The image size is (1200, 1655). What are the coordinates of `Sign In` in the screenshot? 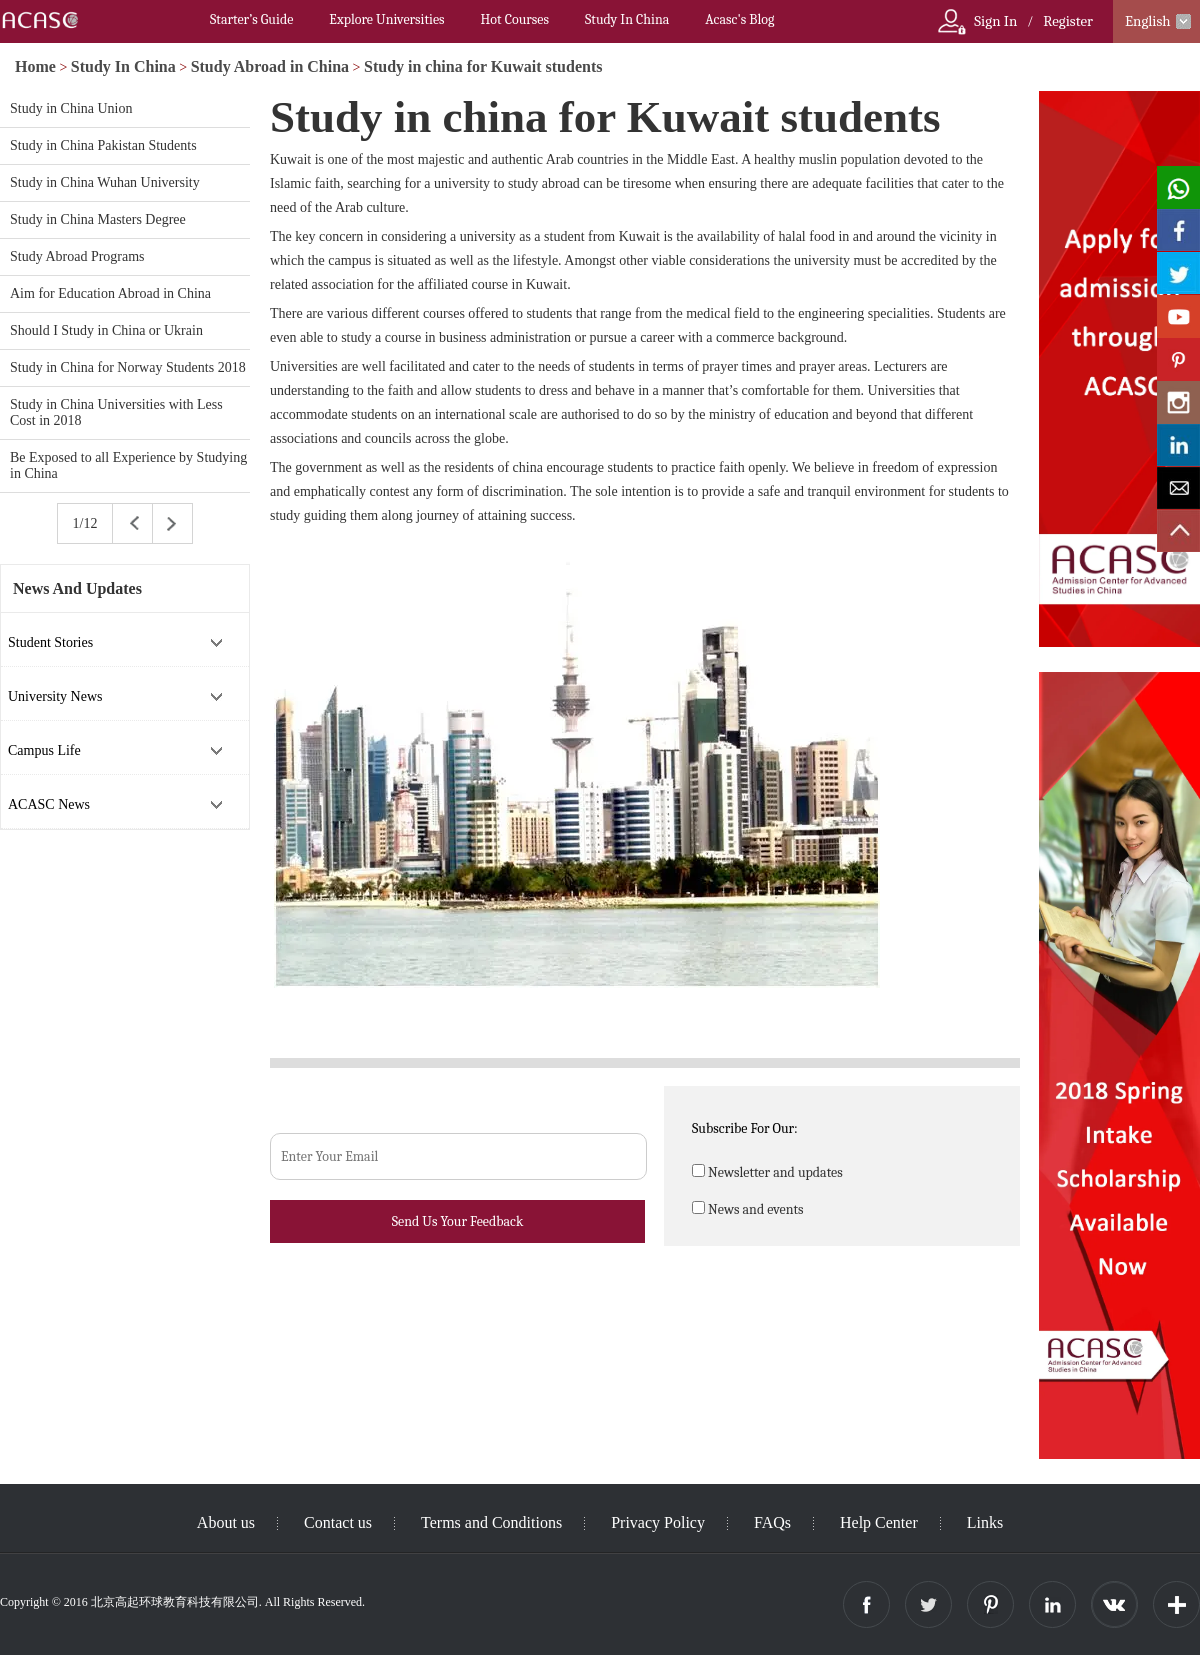 It's located at (995, 21).